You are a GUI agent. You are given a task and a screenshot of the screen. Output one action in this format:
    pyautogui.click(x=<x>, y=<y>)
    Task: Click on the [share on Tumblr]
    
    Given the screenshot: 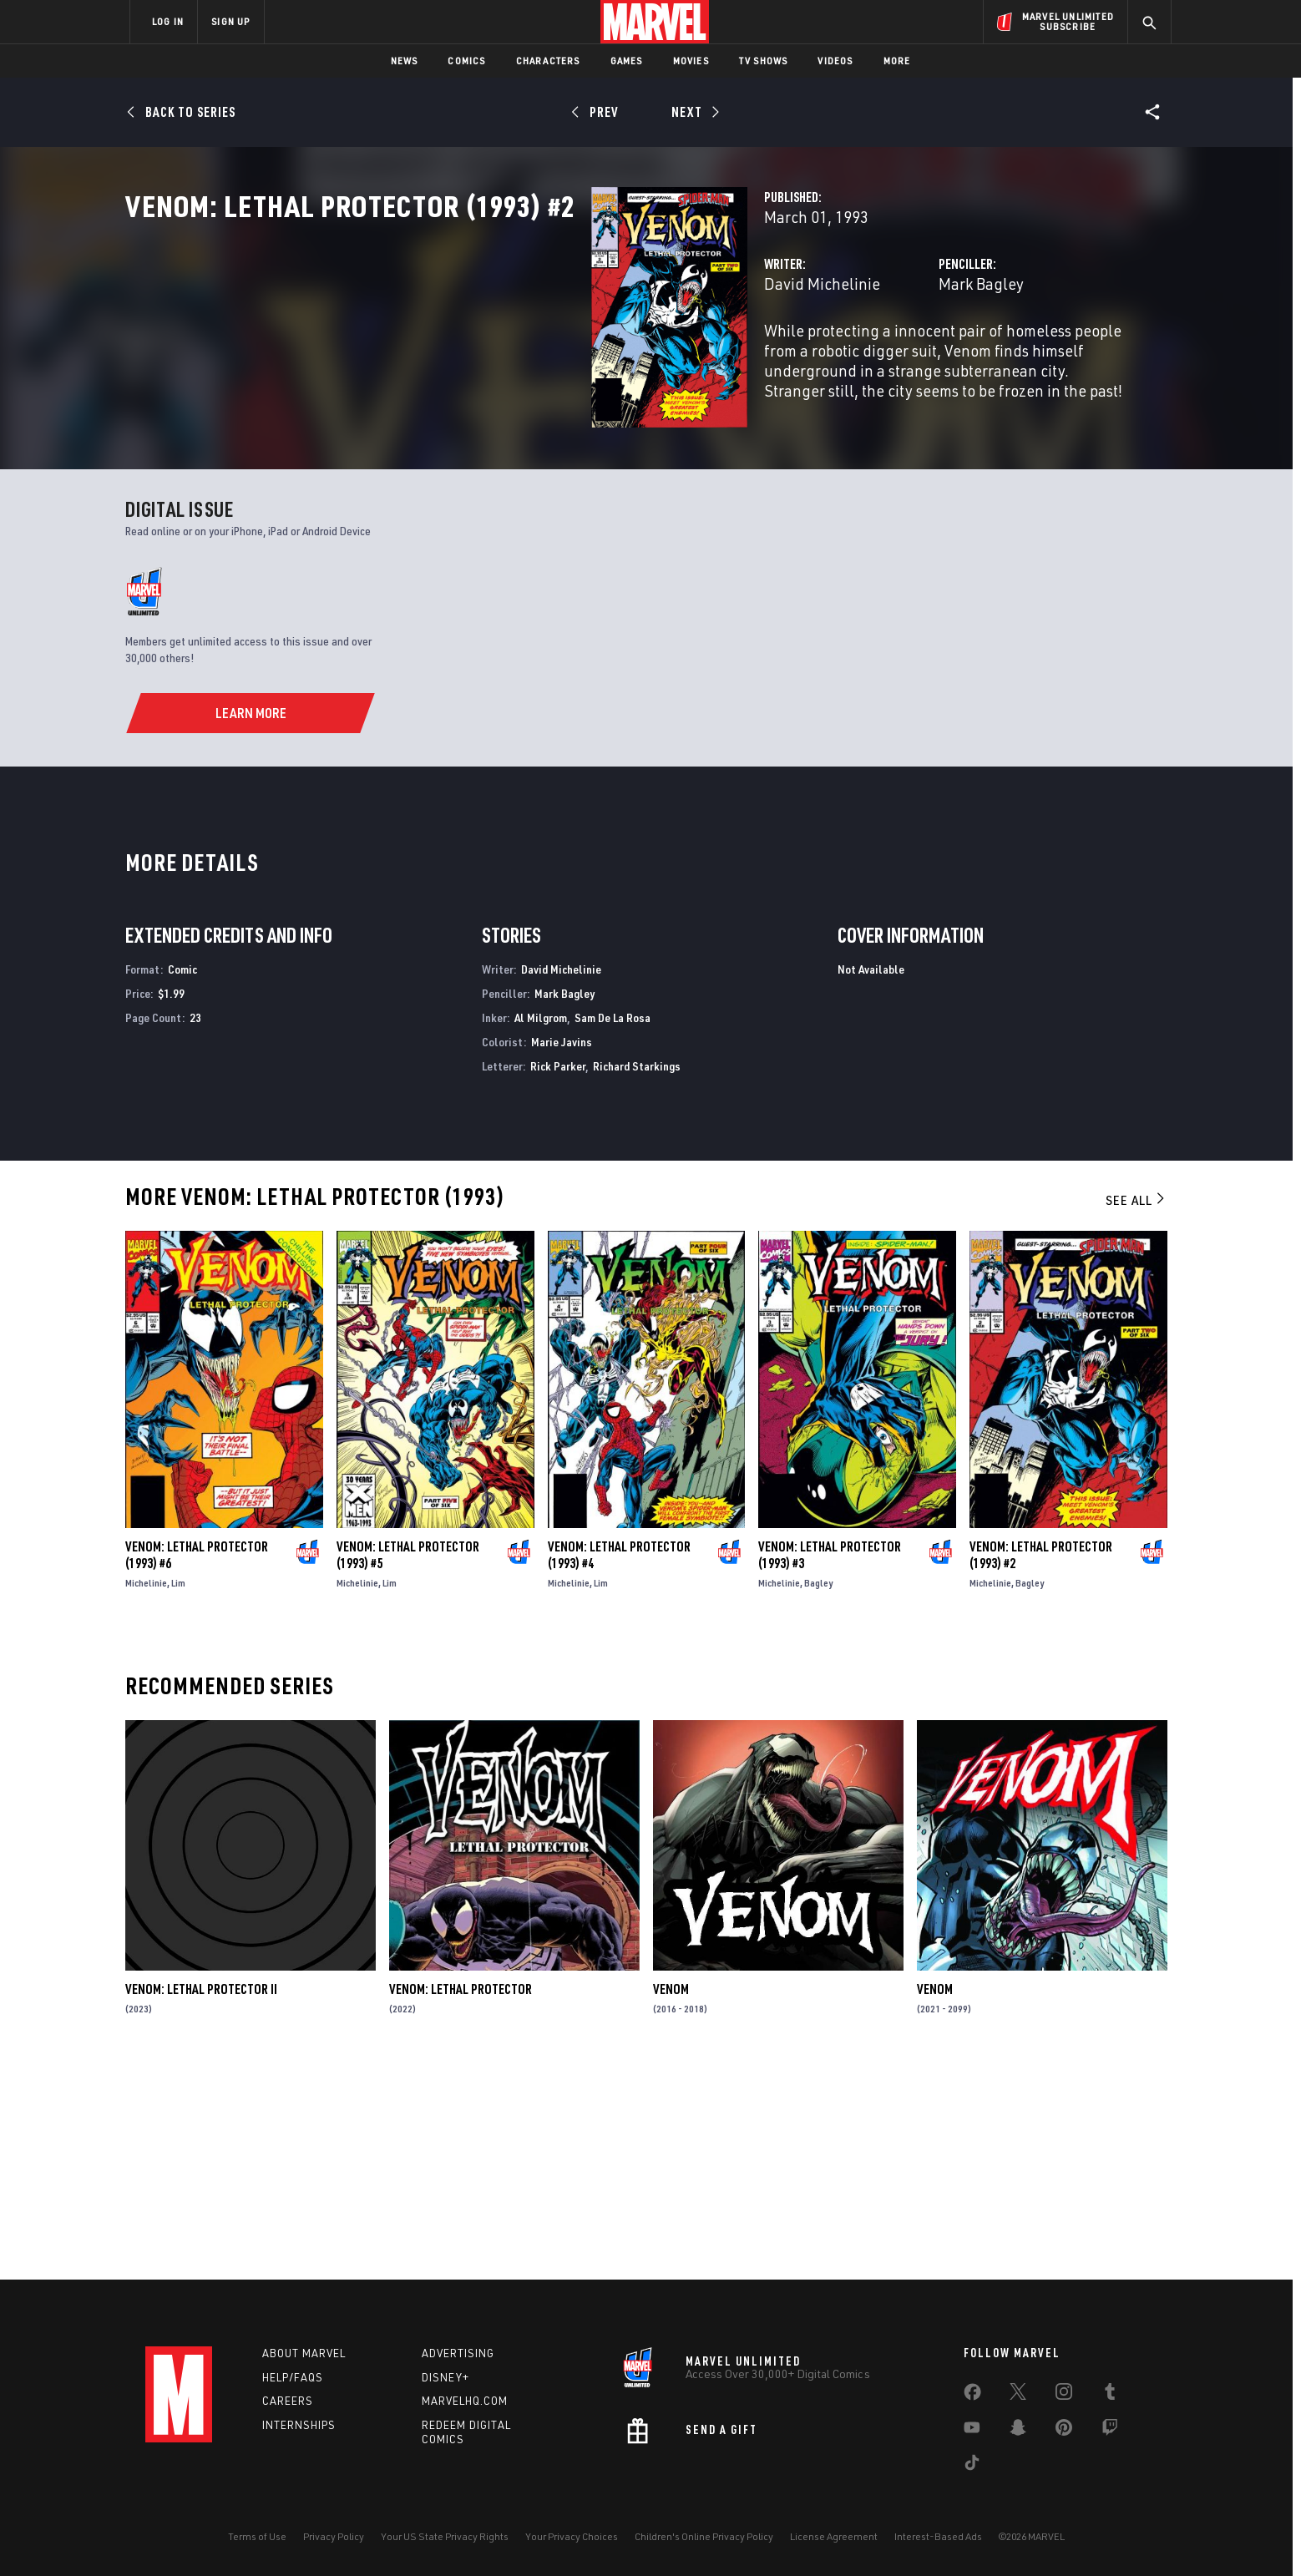 What is the action you would take?
    pyautogui.click(x=1109, y=2394)
    